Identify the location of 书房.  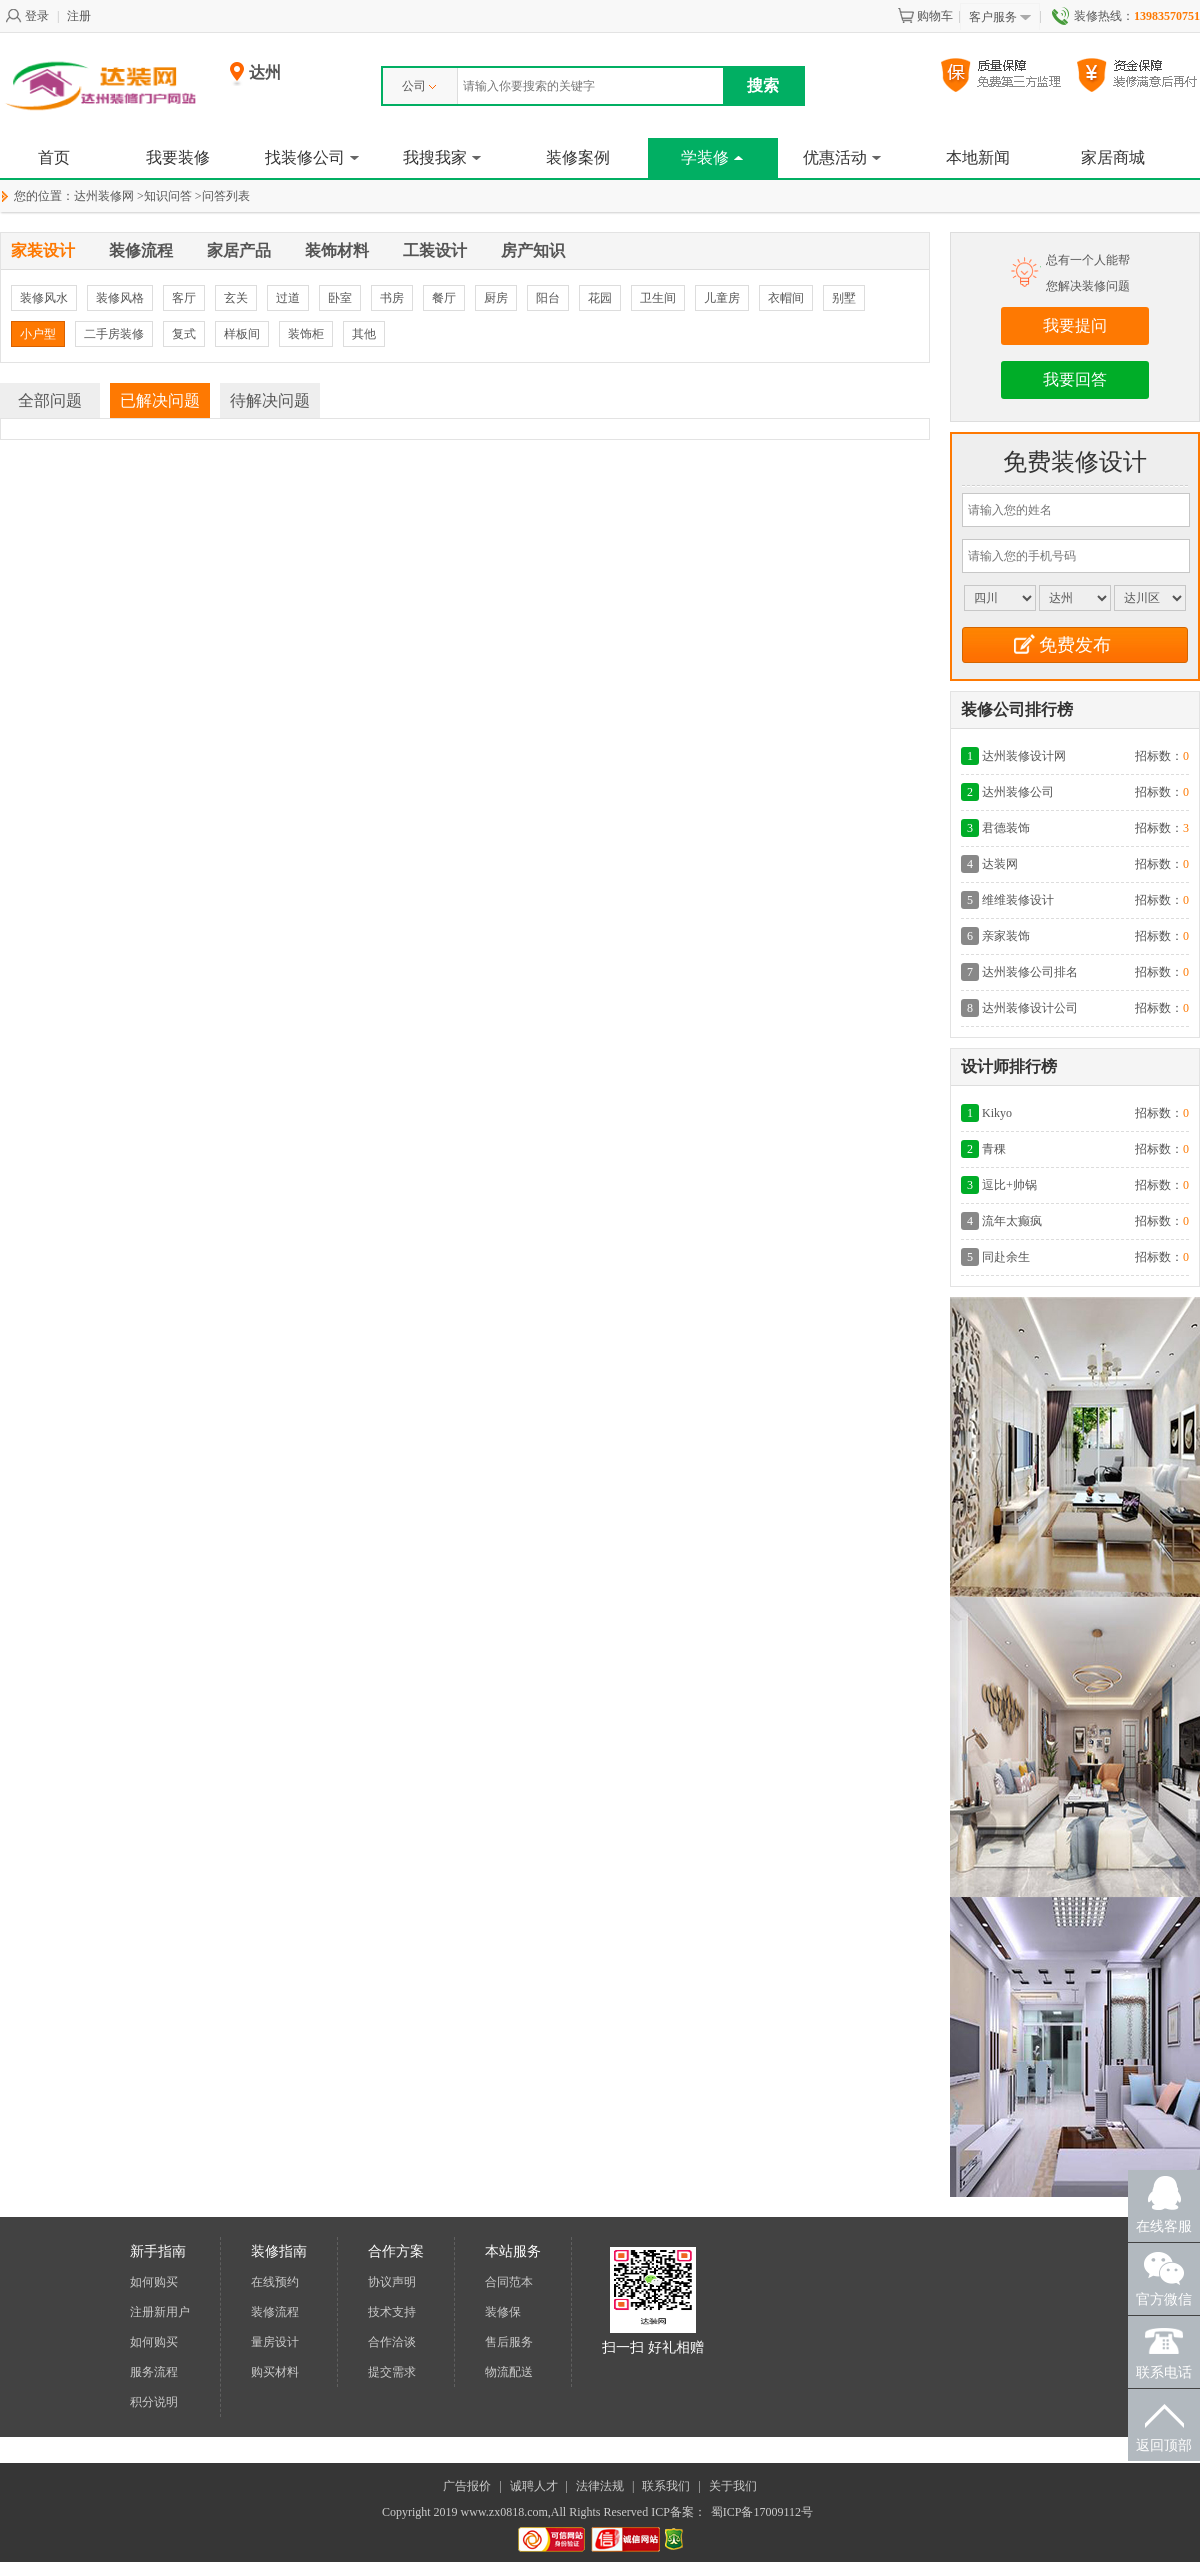
(392, 298).